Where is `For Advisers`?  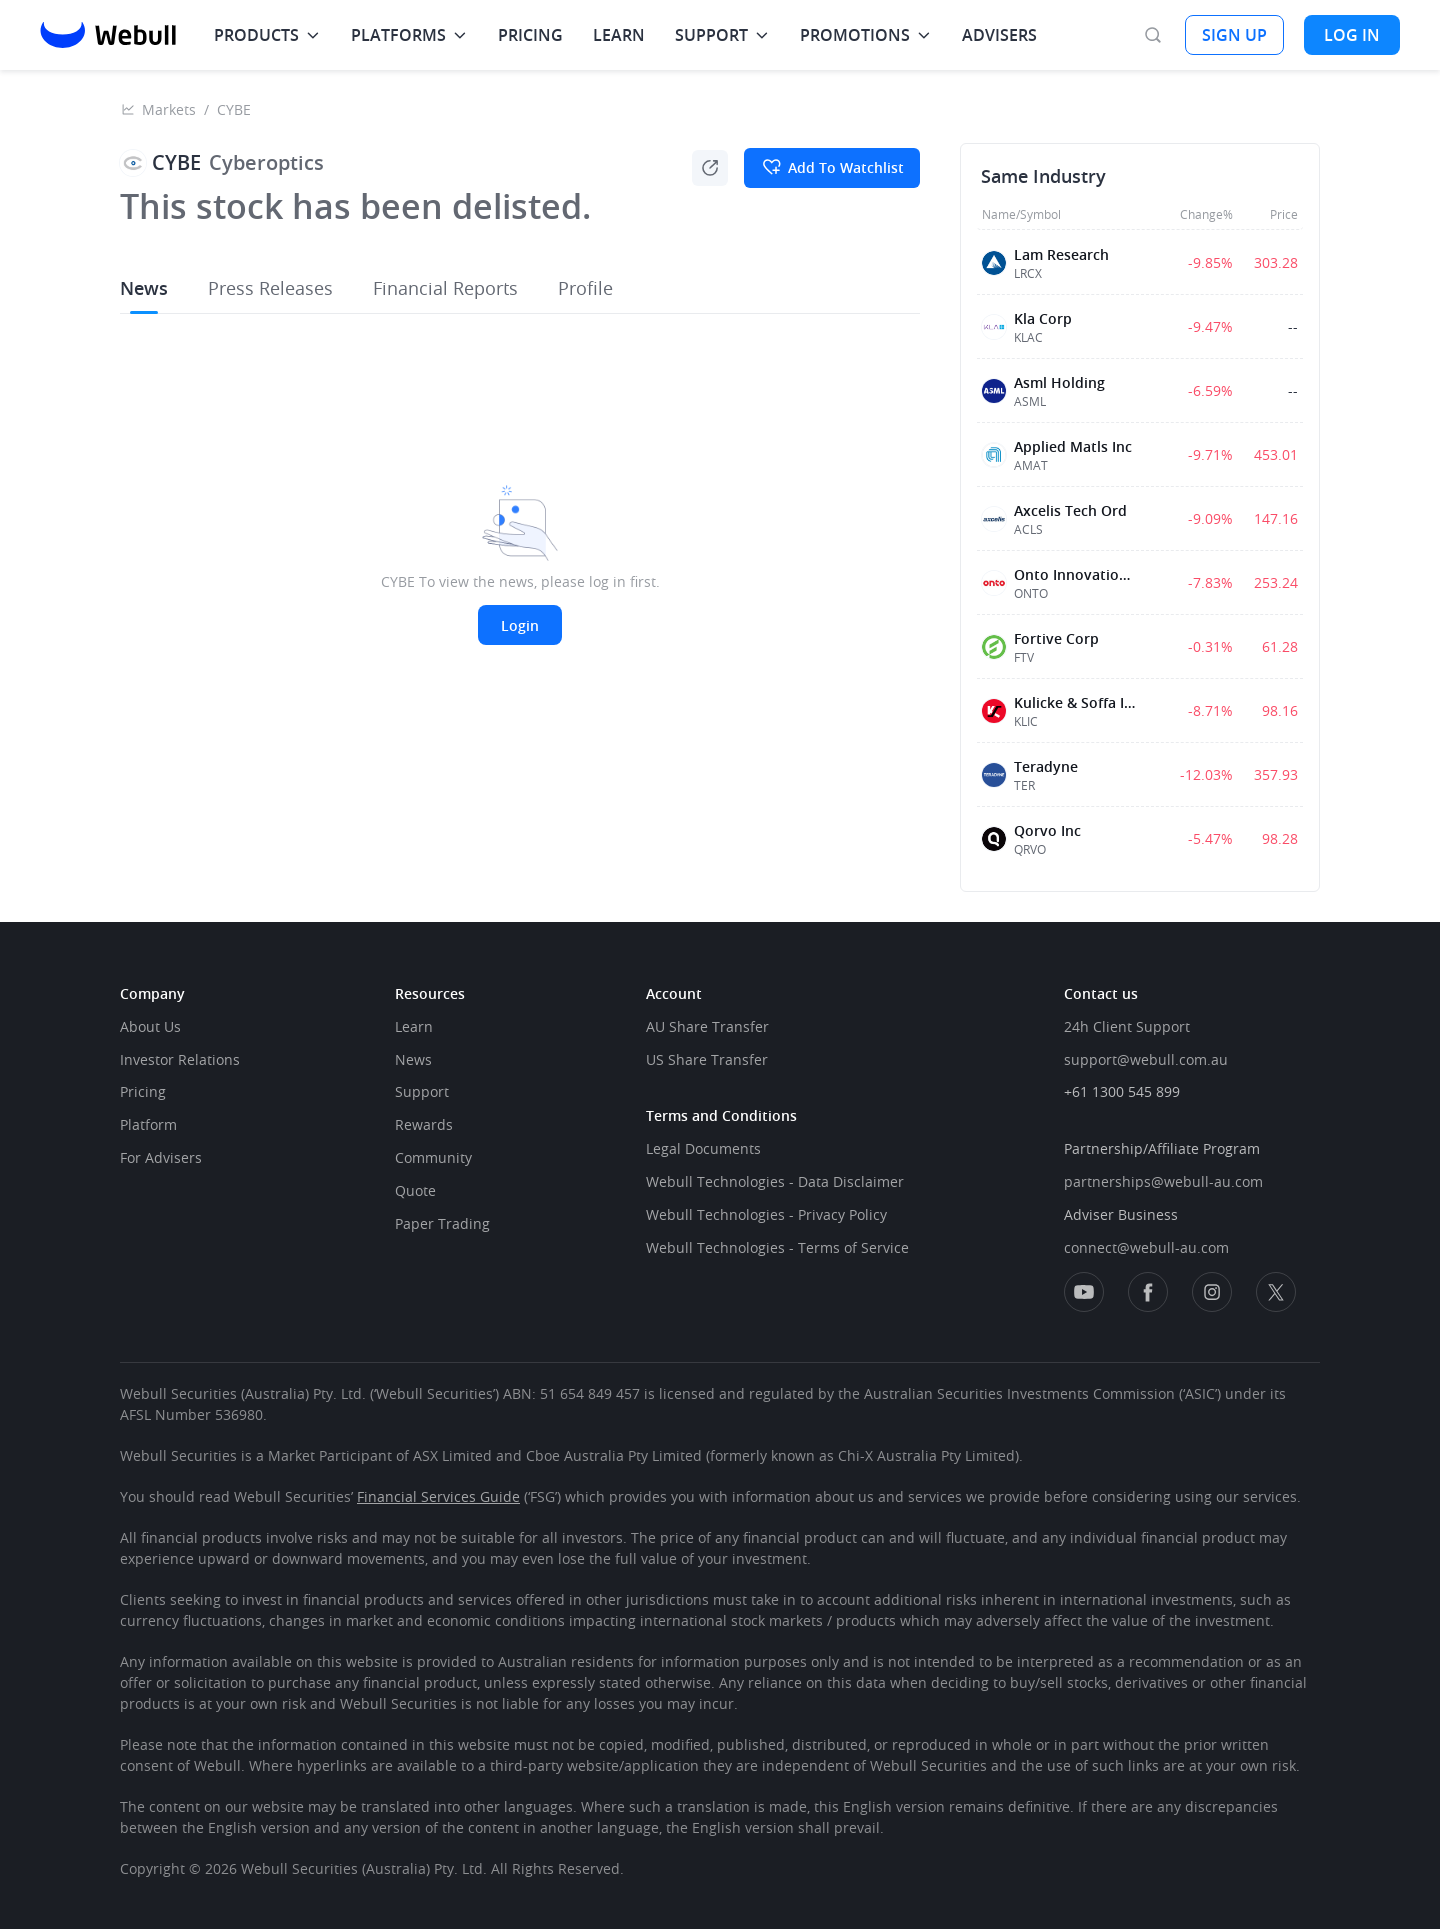
For Advisers is located at coordinates (161, 1157).